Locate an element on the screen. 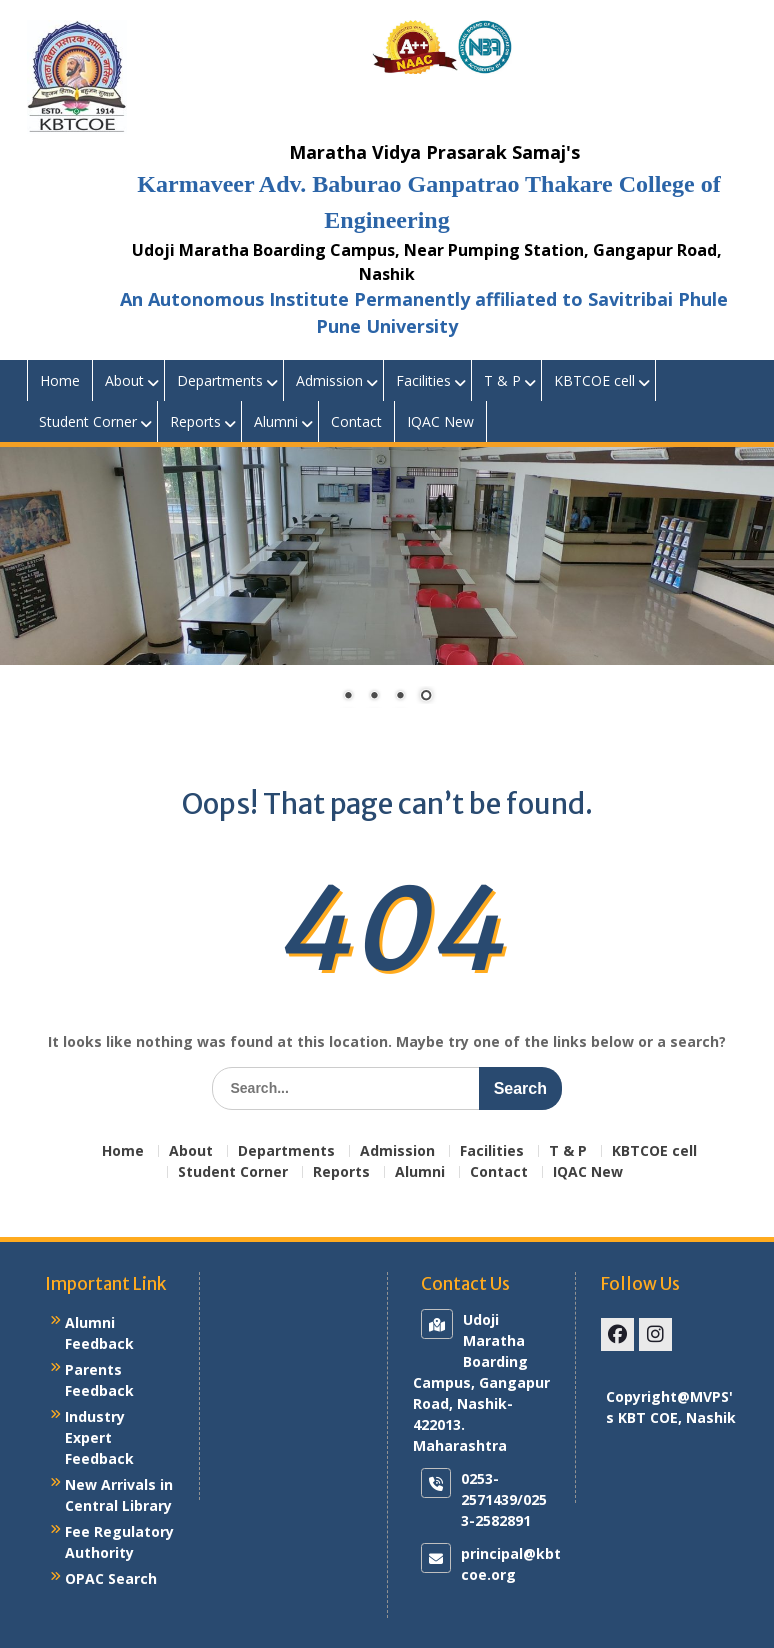  4 [Show slide 4 of 4] is located at coordinates (426, 697).